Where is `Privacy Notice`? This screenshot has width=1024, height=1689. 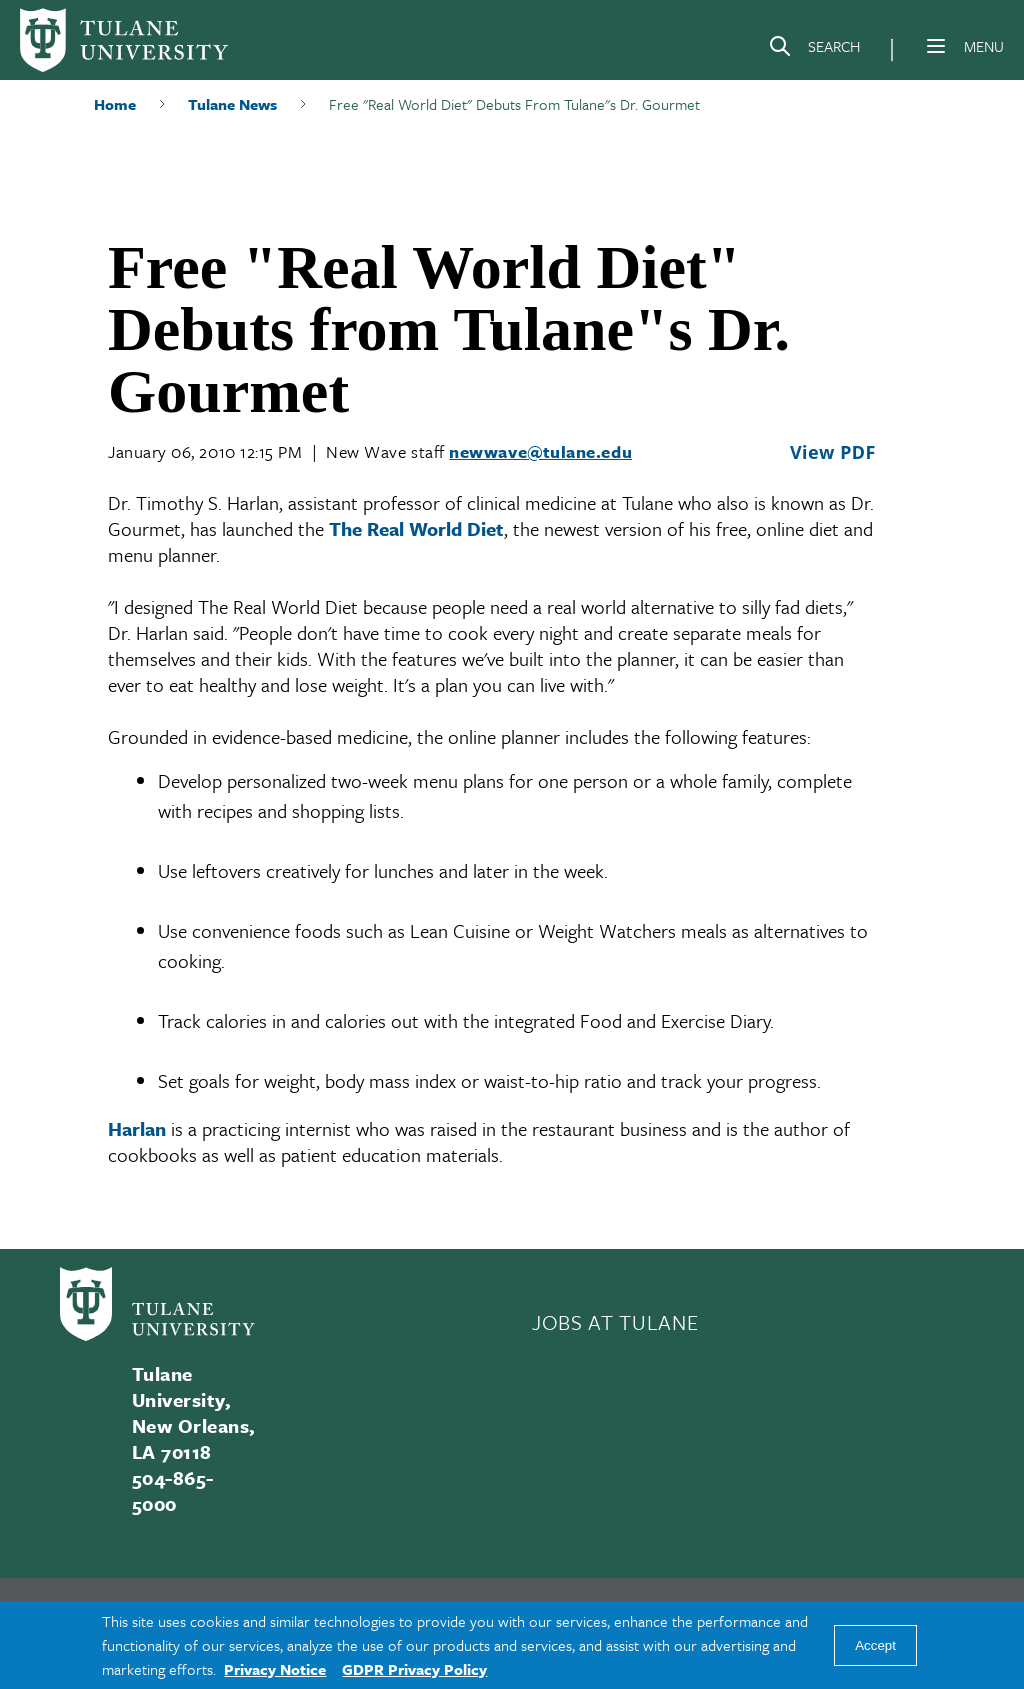 Privacy Notice is located at coordinates (275, 1669).